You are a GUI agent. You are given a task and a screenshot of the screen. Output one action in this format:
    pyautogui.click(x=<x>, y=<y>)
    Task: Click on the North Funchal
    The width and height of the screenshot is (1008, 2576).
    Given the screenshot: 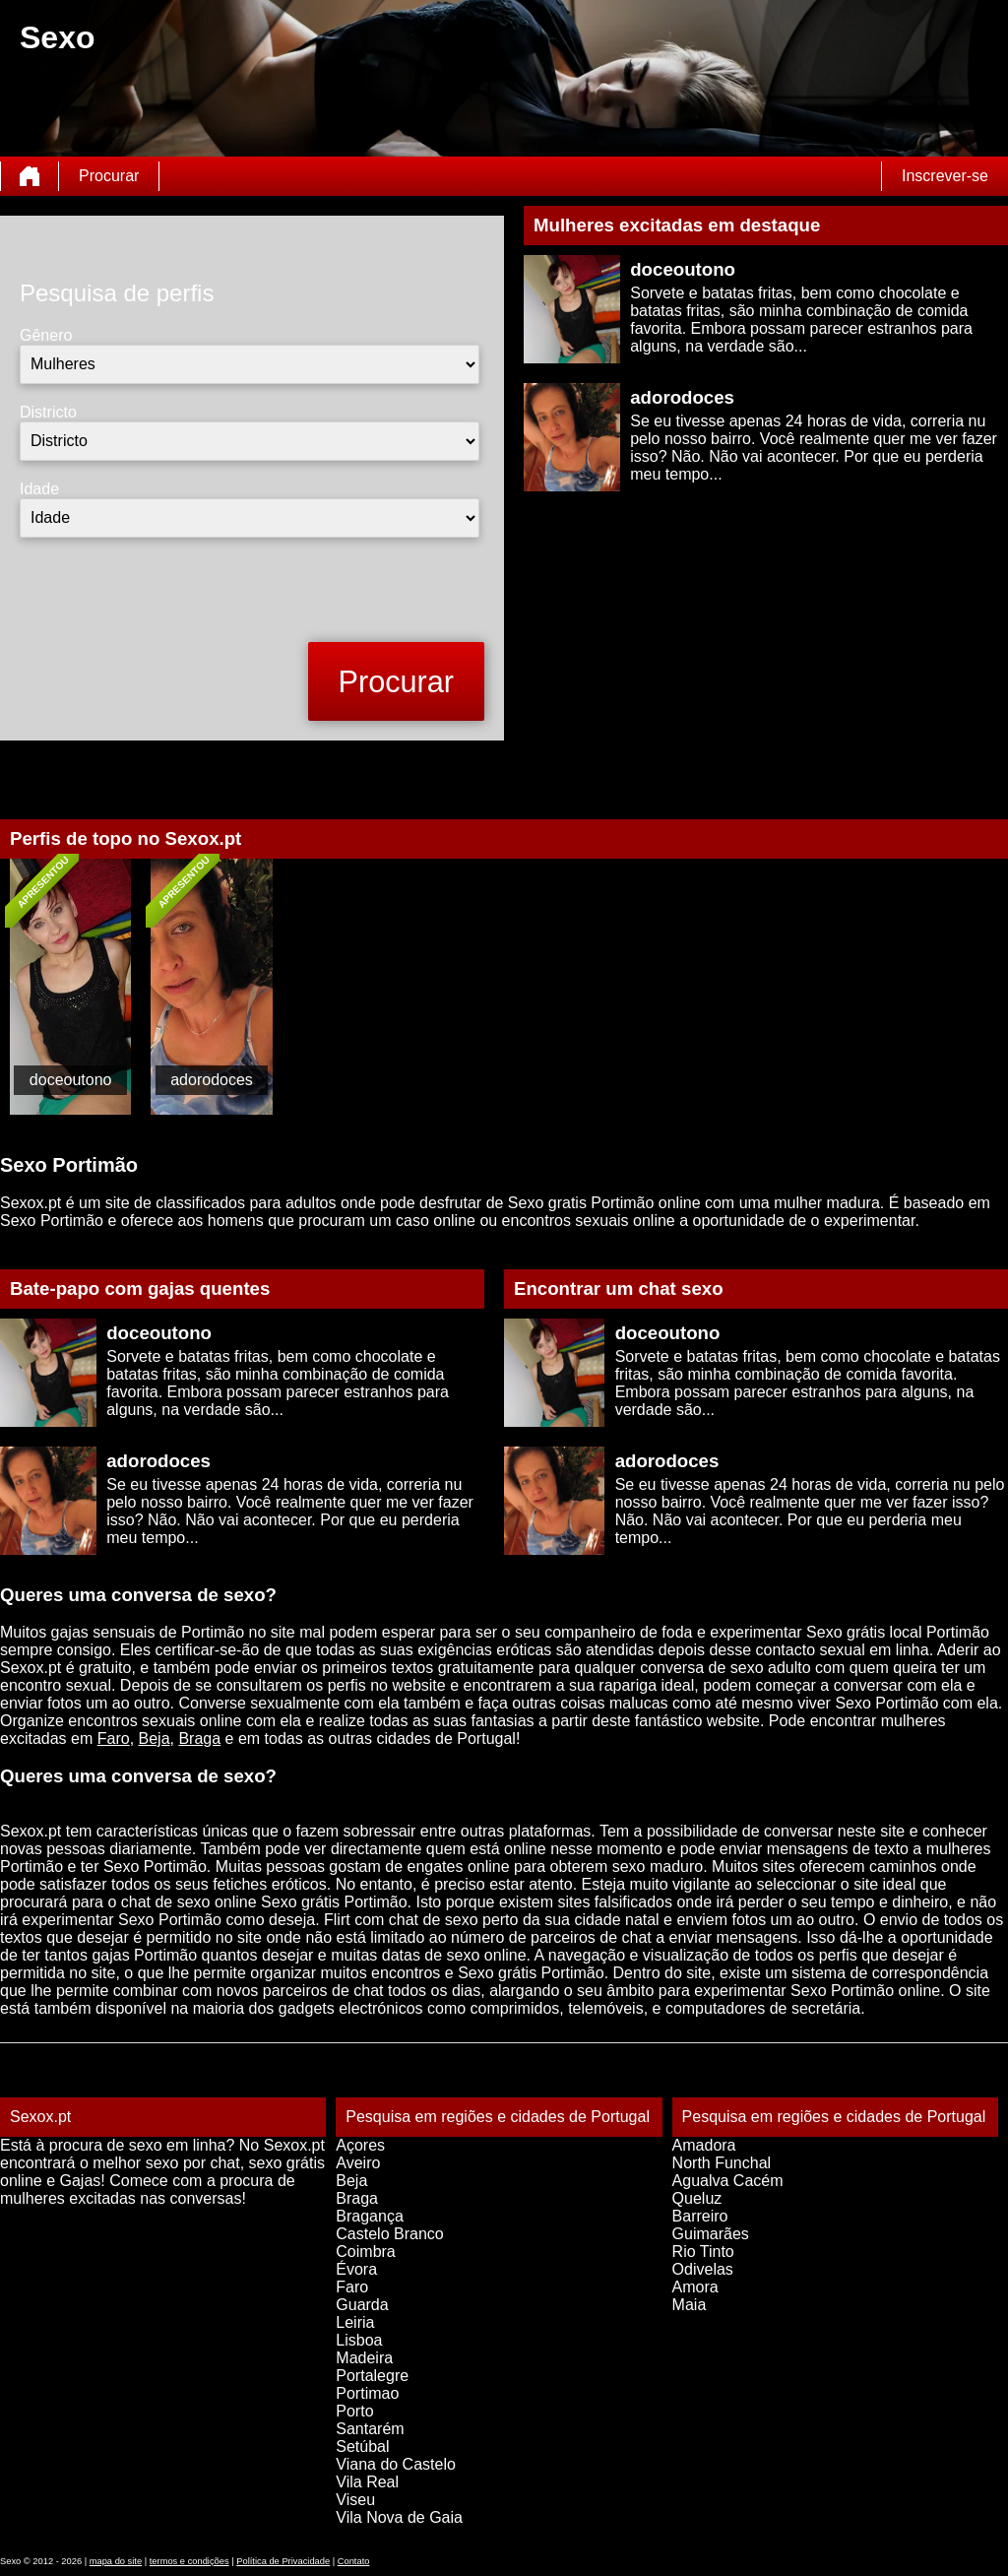 What is the action you would take?
    pyautogui.click(x=722, y=2163)
    